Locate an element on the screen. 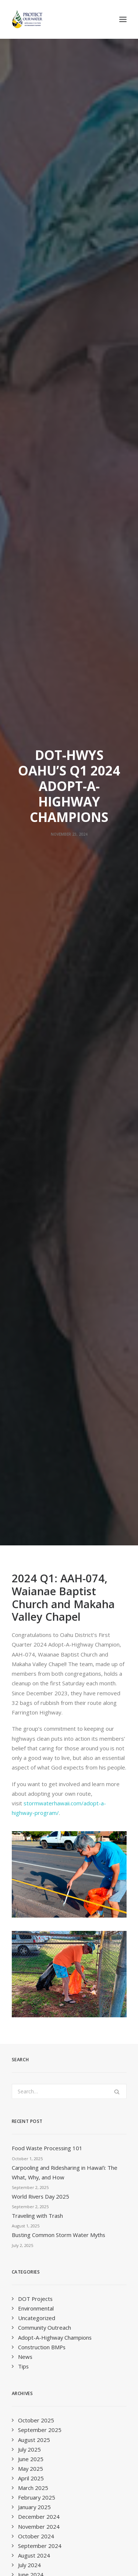 This screenshot has width=138, height=2576. Environmental is located at coordinates (36, 938).